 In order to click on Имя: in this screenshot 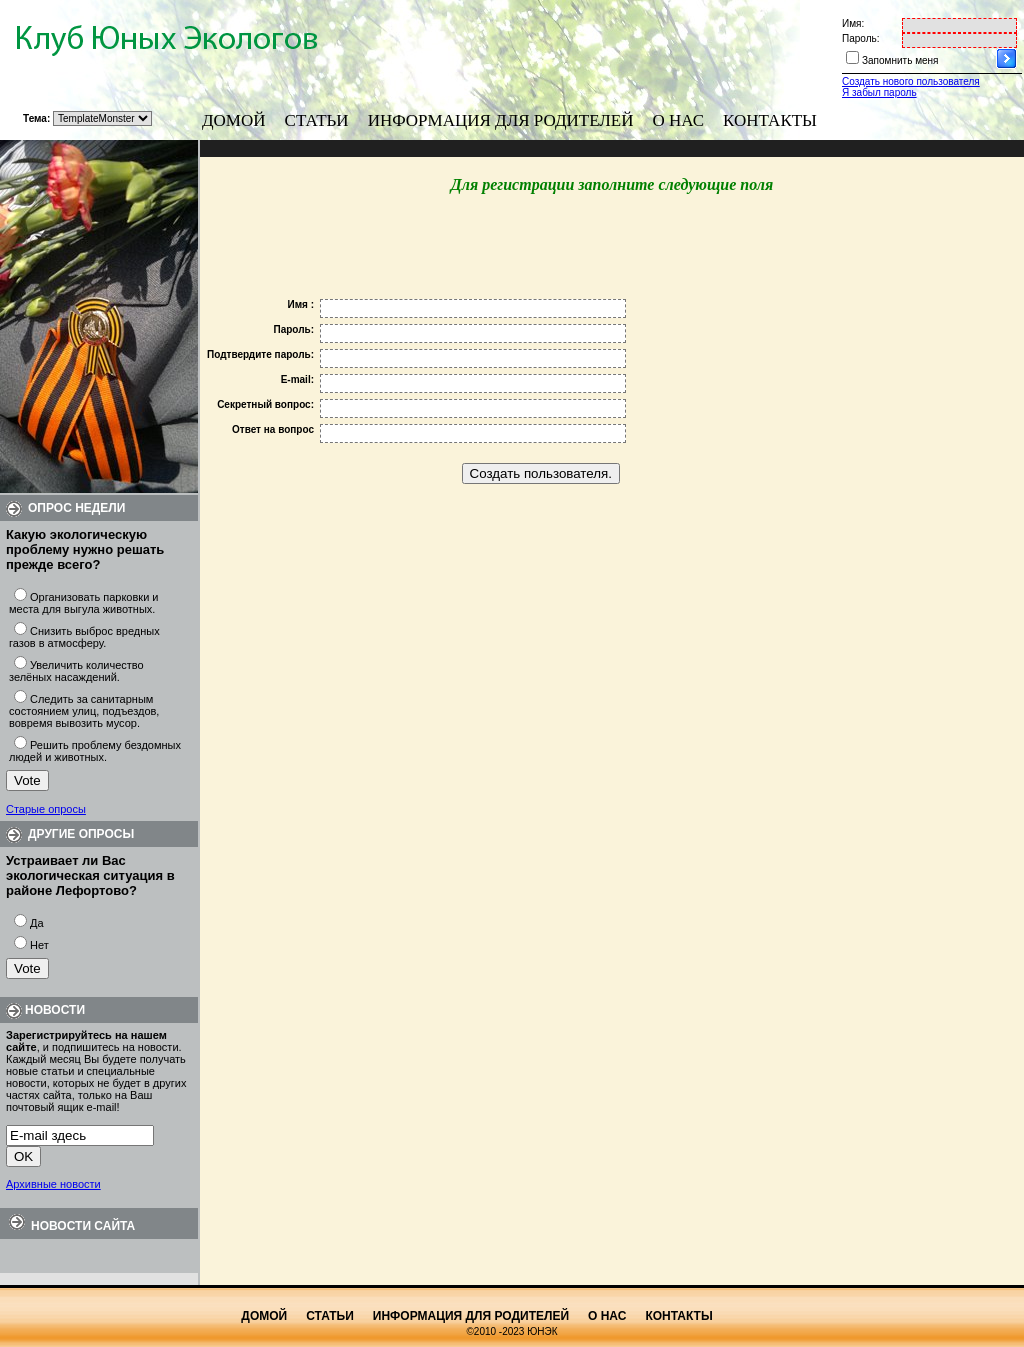, I will do `click(853, 23)`.